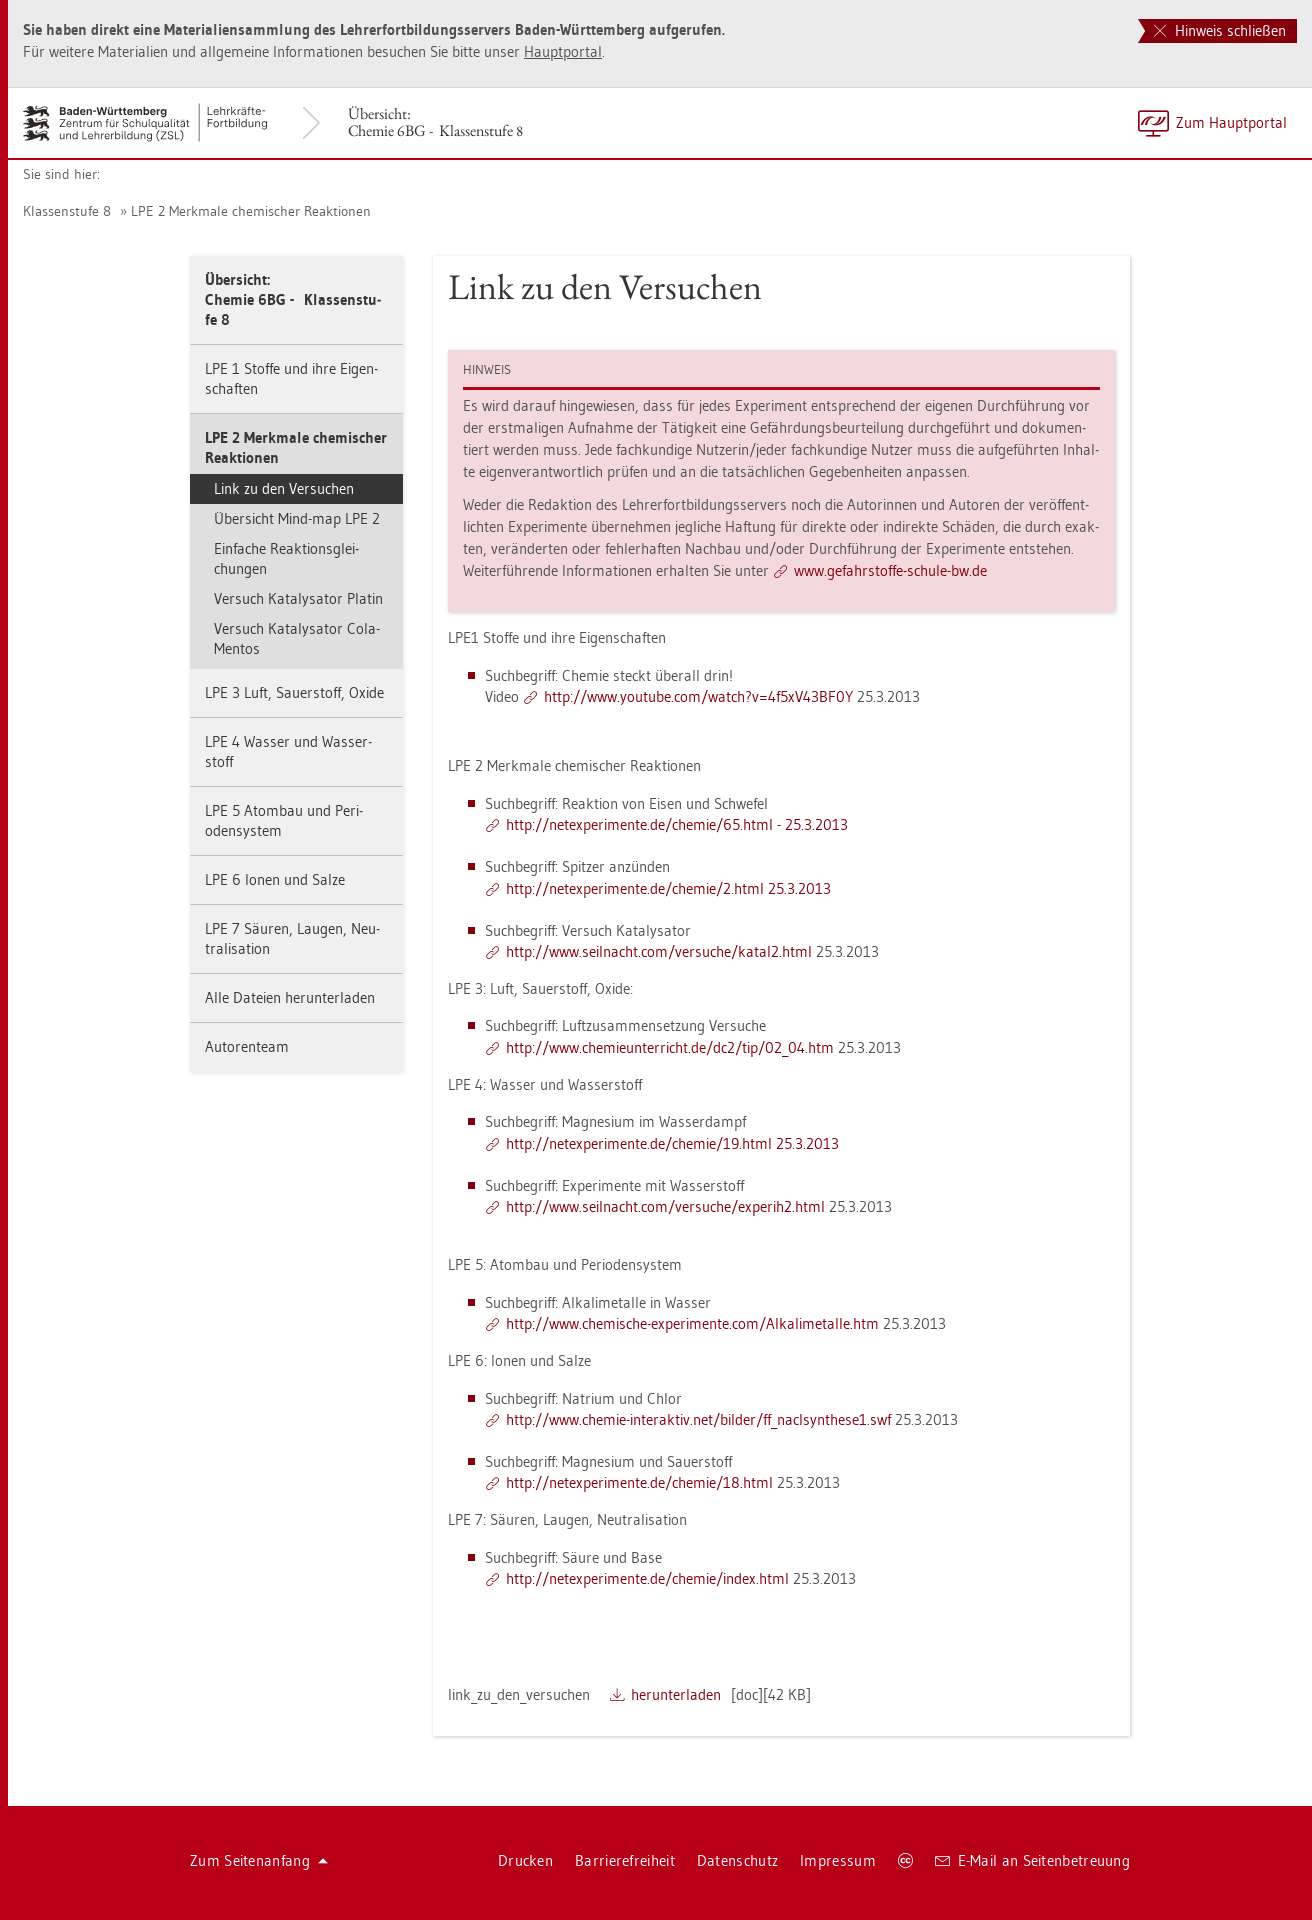  Describe the element at coordinates (668, 888) in the screenshot. I see `http://​net​expe​rime​nte.​de/​che­mie/​2.​html 25.3.2013` at that location.